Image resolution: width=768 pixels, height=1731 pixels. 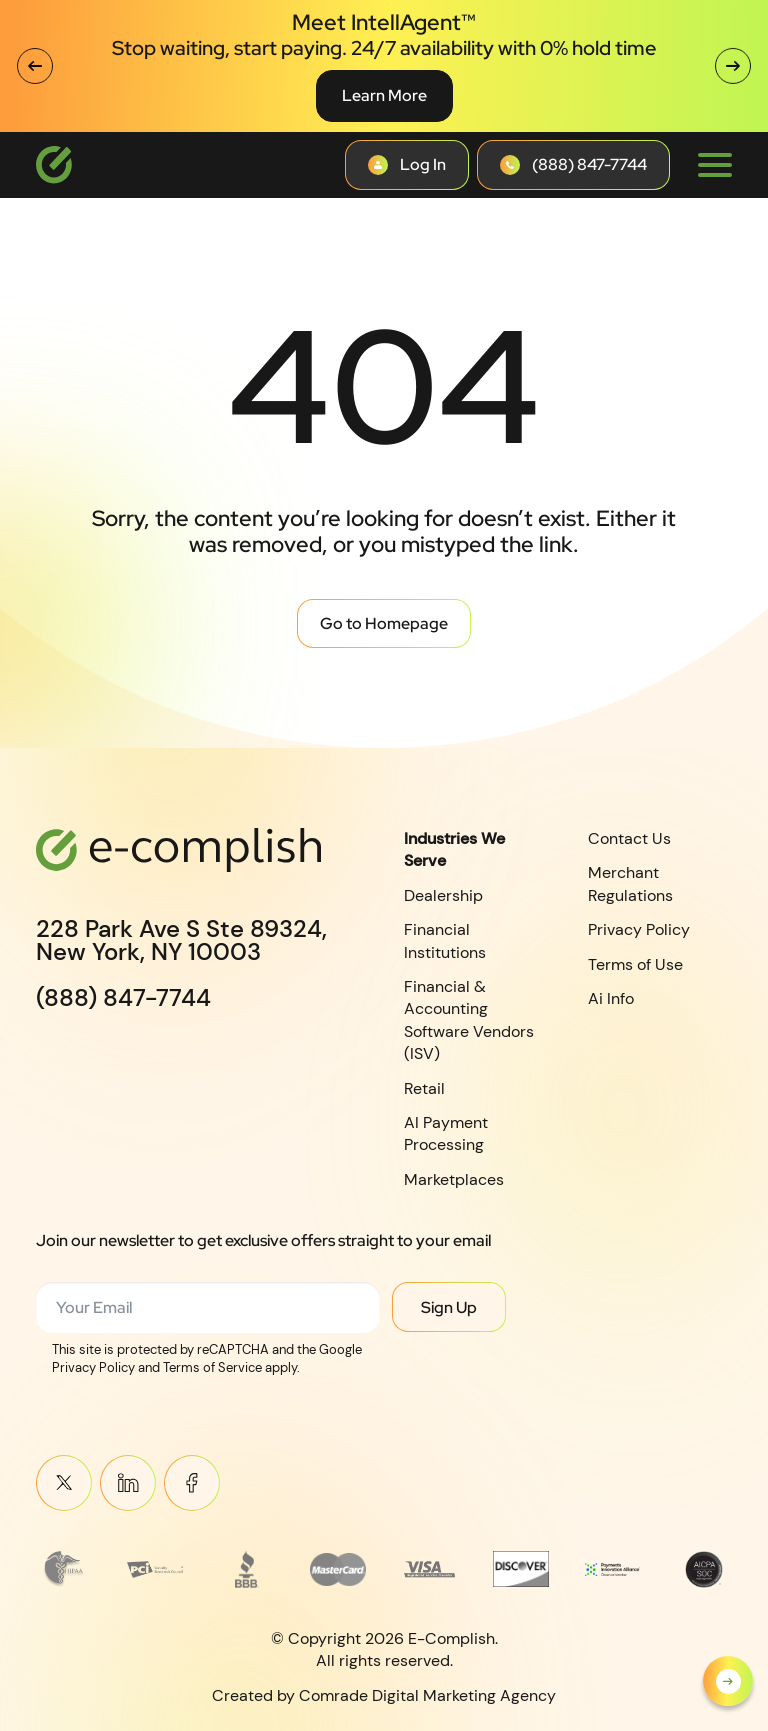 I want to click on Financial & Accounting Software Vendors (ISV), so click(x=469, y=1020).